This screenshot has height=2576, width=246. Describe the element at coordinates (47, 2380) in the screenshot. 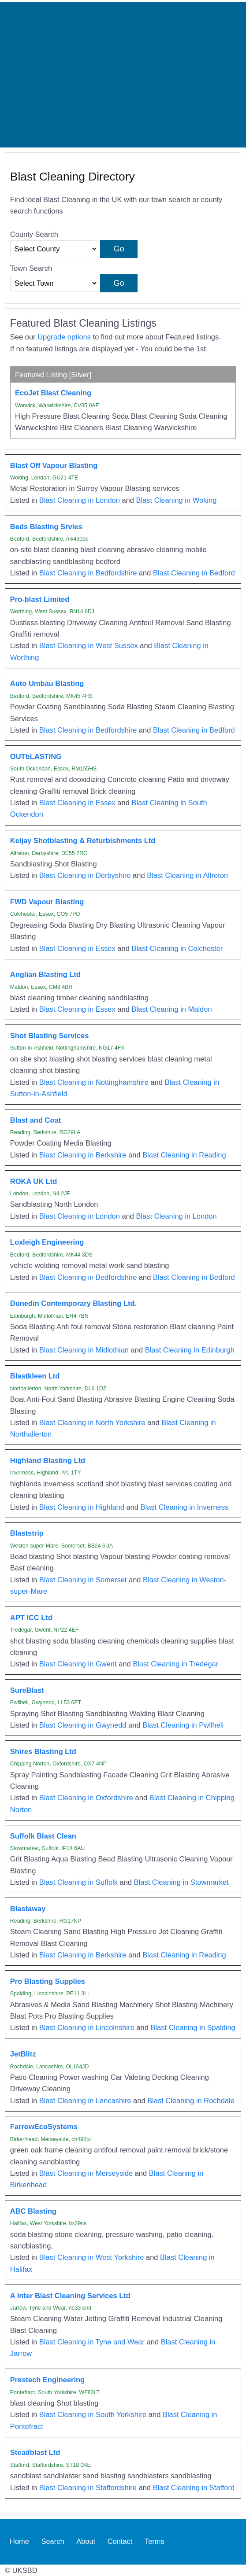

I see `Prestech Engineering` at that location.